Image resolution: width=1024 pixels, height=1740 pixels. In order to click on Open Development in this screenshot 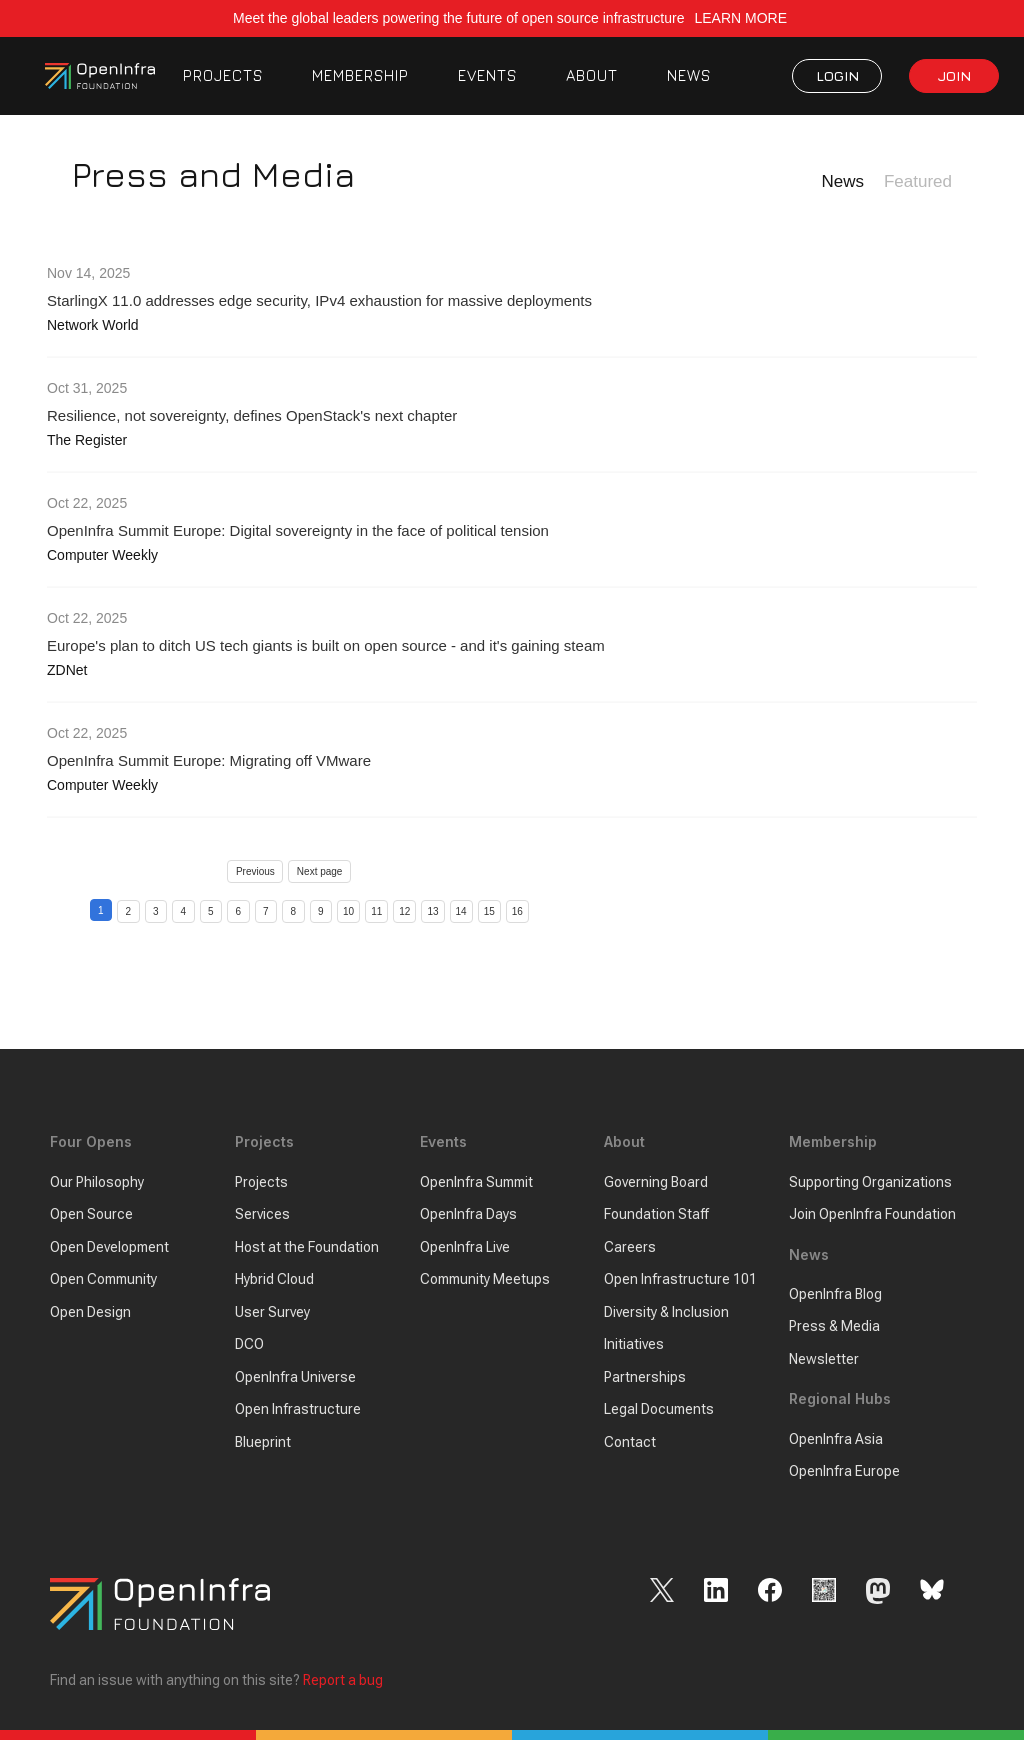, I will do `click(109, 1247)`.